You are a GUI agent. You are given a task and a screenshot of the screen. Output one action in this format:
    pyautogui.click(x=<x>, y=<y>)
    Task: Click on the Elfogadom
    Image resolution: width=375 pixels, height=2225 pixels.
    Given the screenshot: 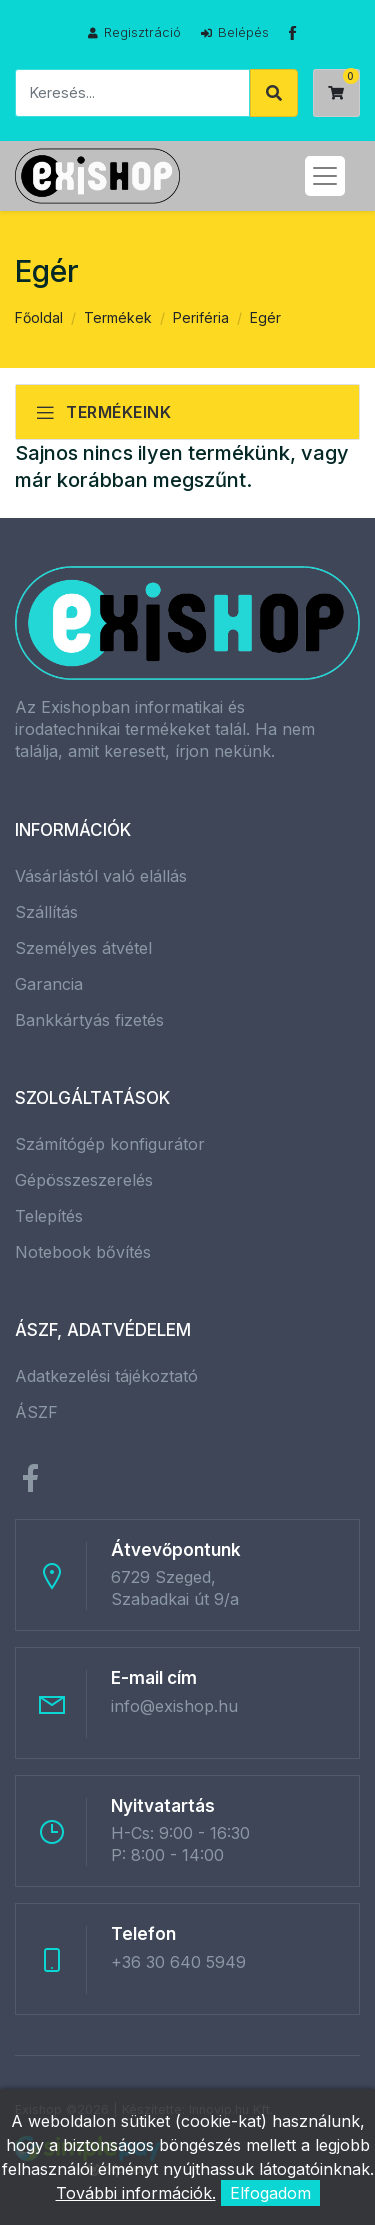 What is the action you would take?
    pyautogui.click(x=270, y=2193)
    